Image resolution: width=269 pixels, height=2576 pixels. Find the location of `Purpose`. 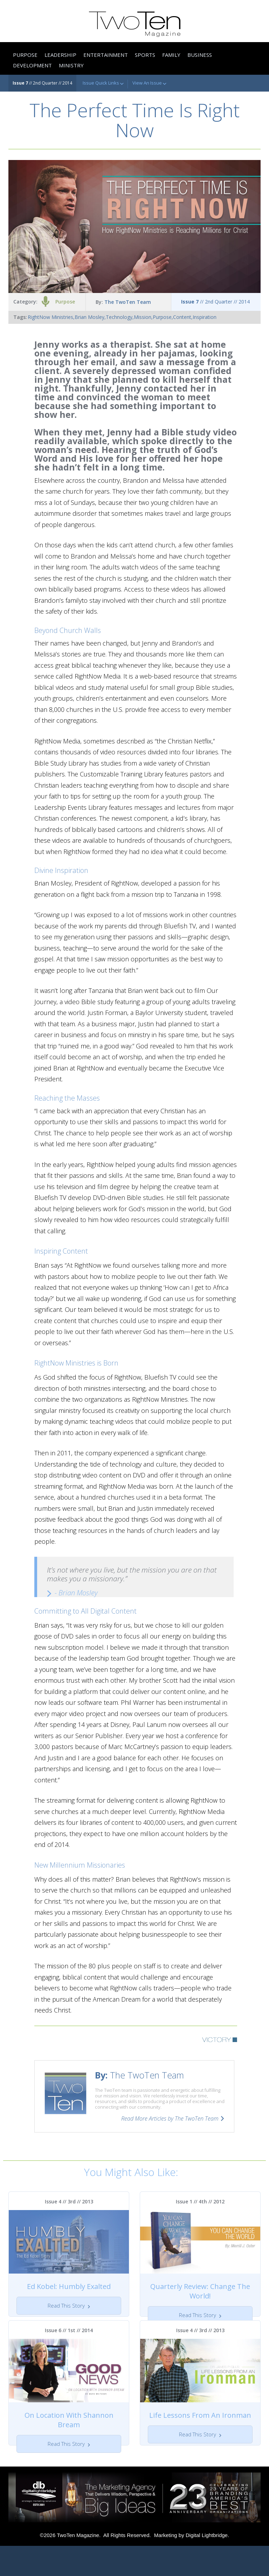

Purpose is located at coordinates (65, 301).